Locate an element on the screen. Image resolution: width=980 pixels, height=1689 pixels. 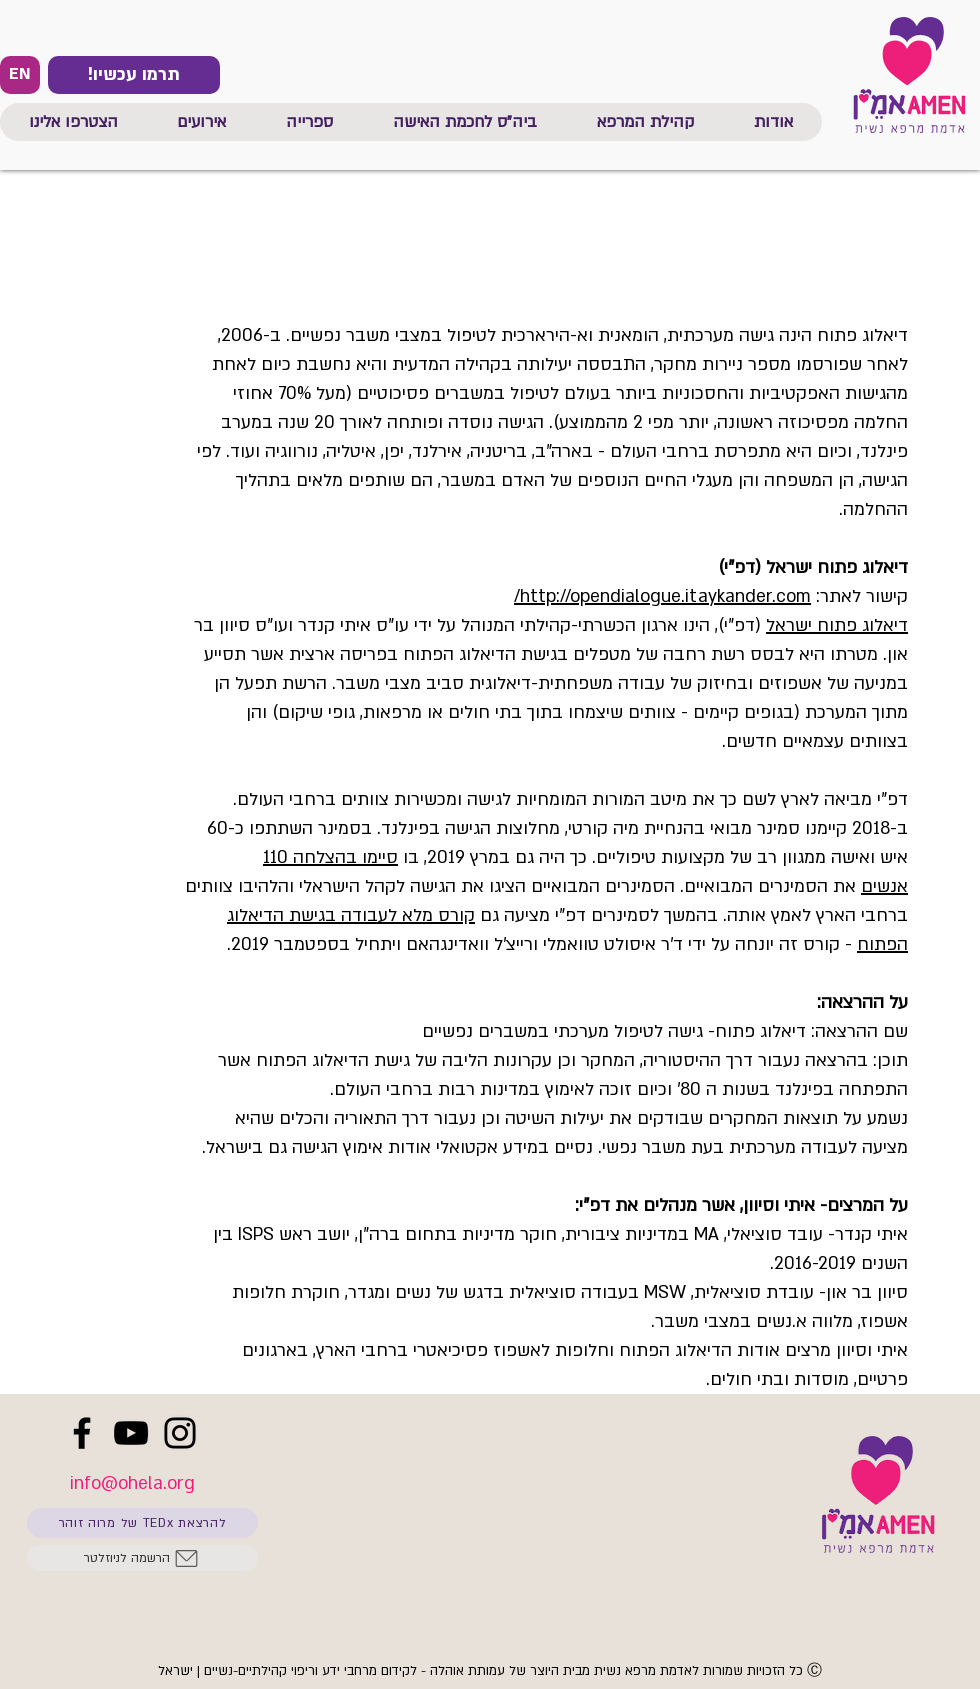
info@ohela.org is located at coordinates (132, 1483).